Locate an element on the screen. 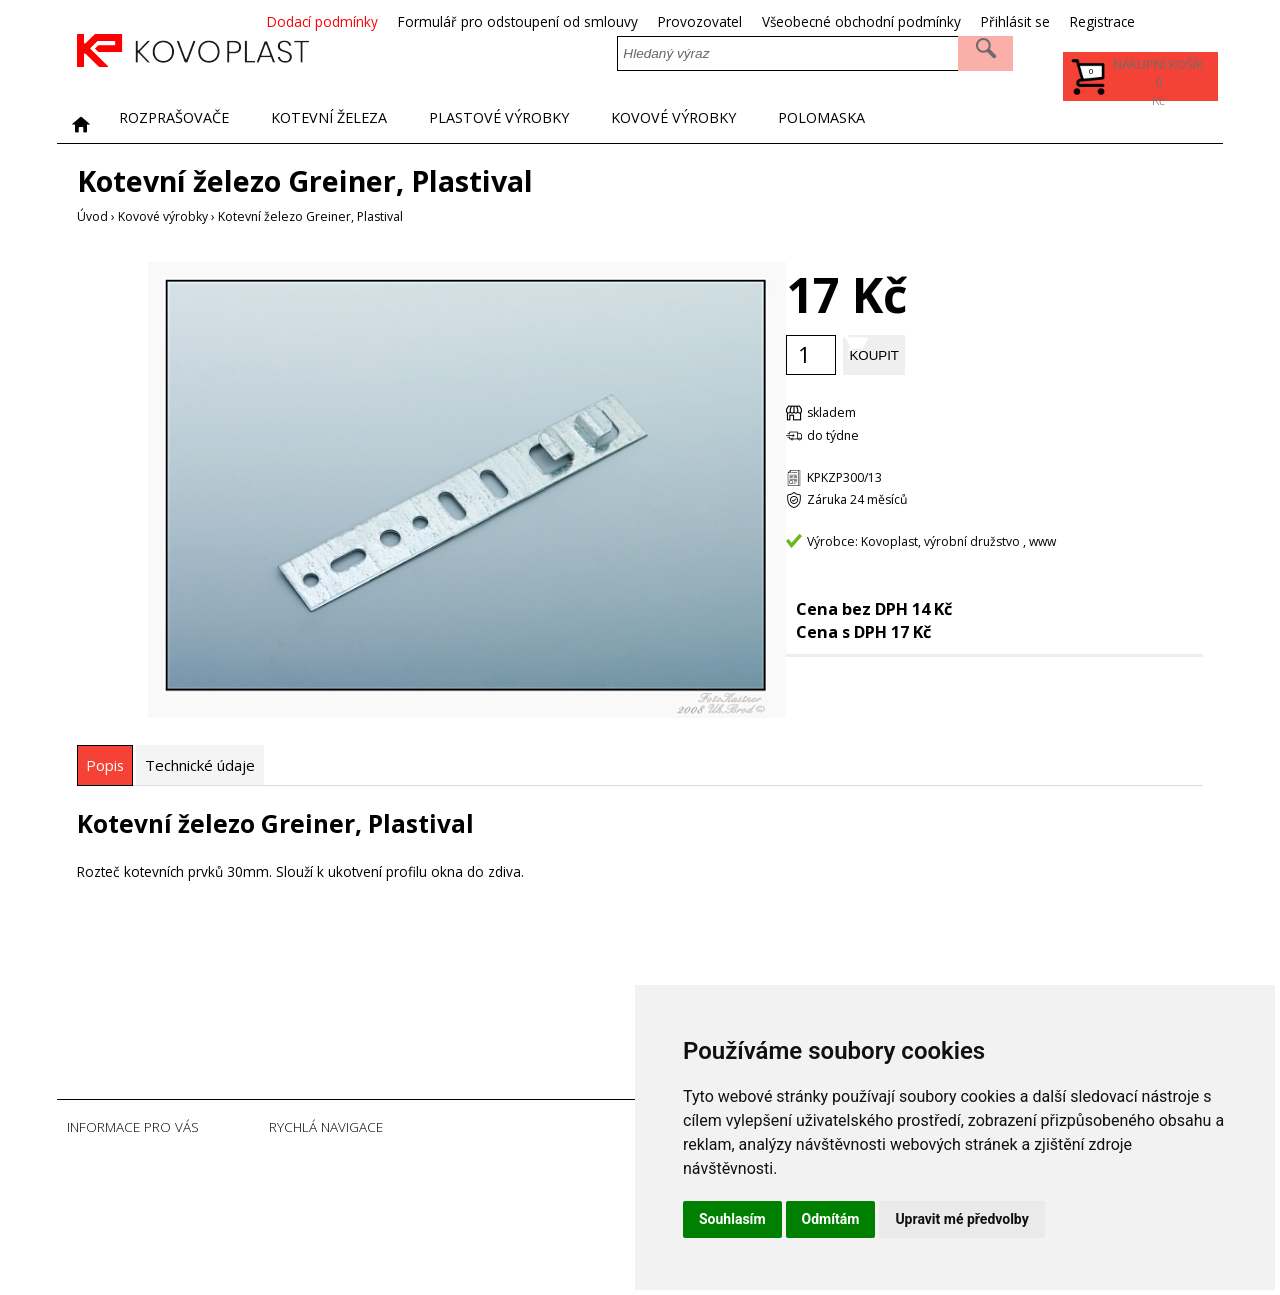 The width and height of the screenshot is (1280, 1295). POLOMASKA is located at coordinates (931, 123).